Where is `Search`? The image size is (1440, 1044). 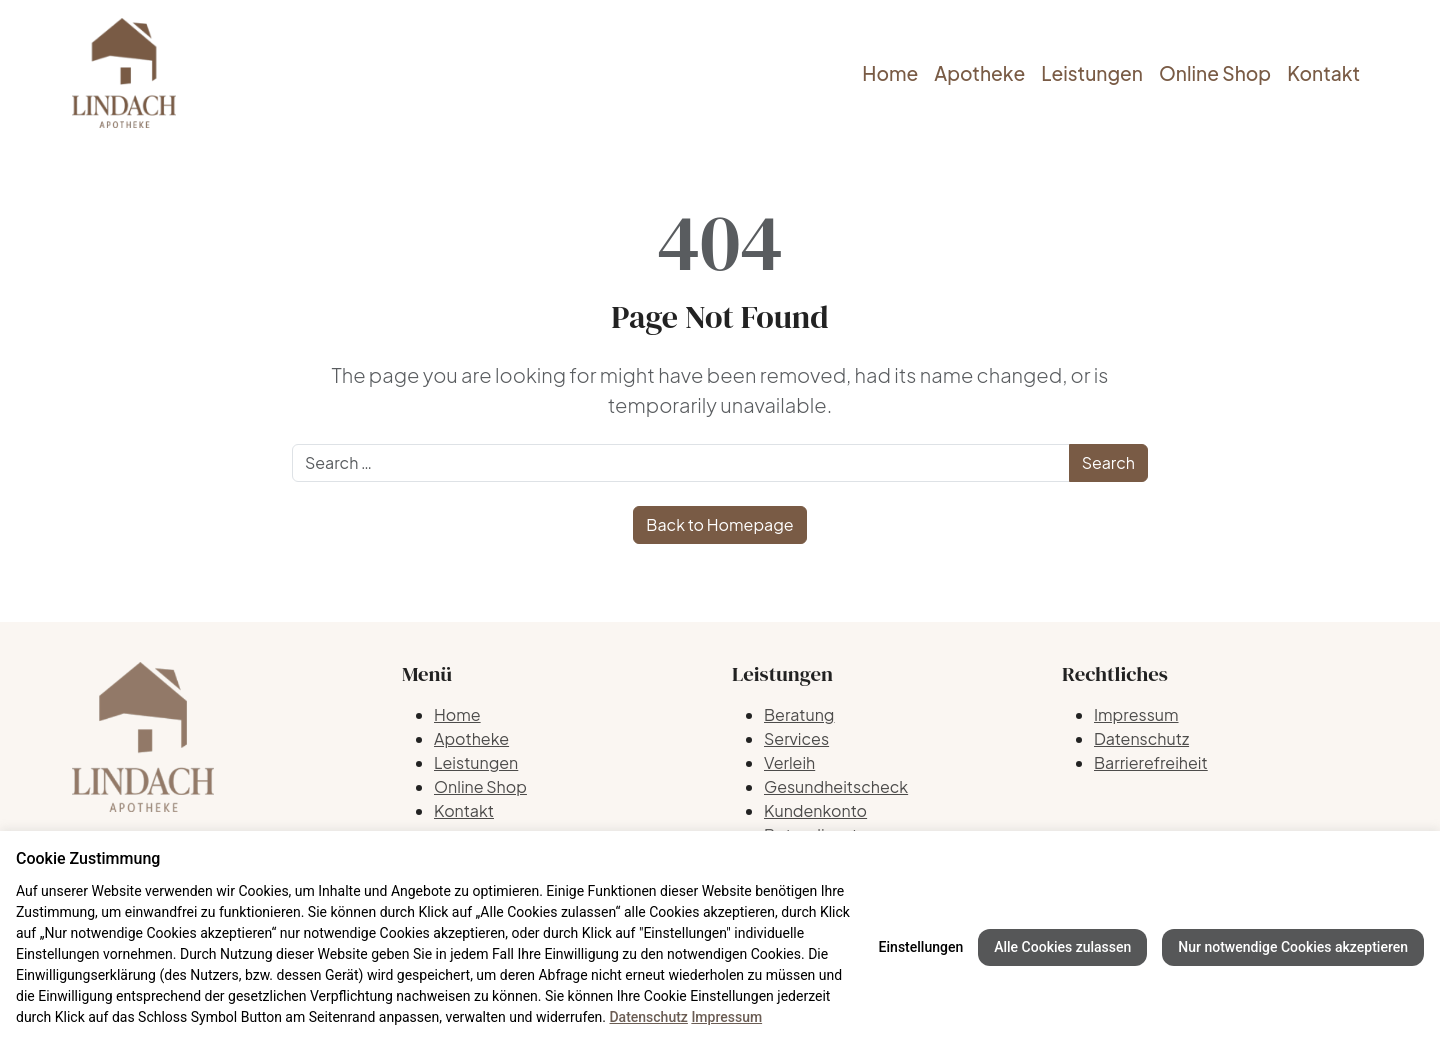
Search is located at coordinates (1108, 462).